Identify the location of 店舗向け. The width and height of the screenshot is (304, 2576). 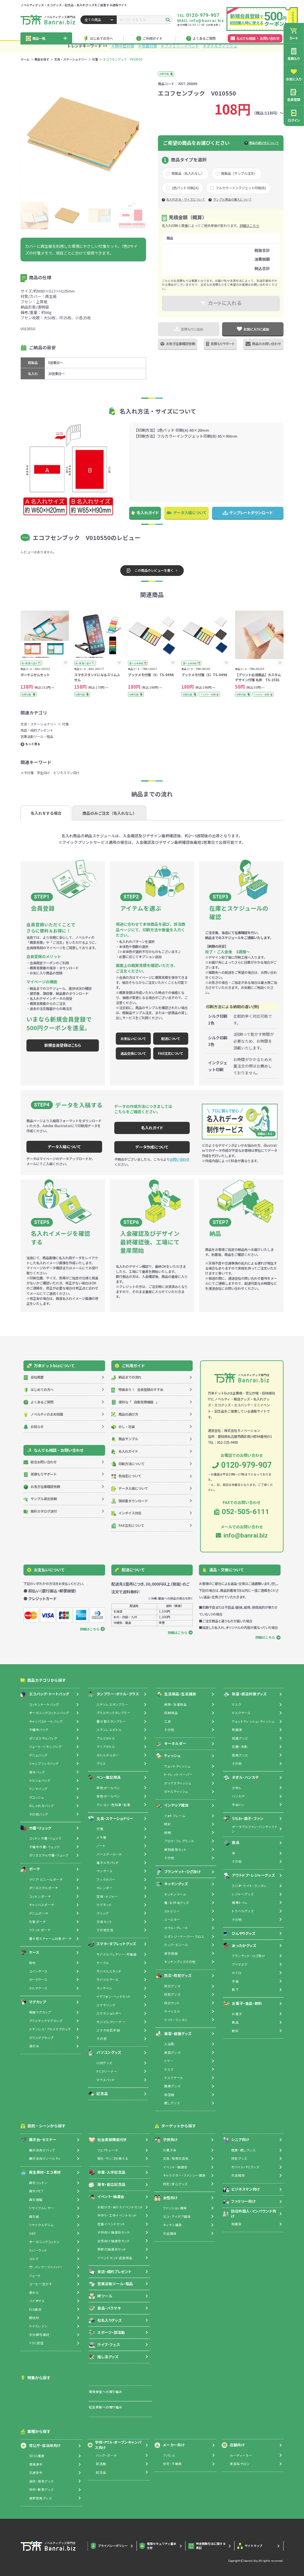
(233, 2445).